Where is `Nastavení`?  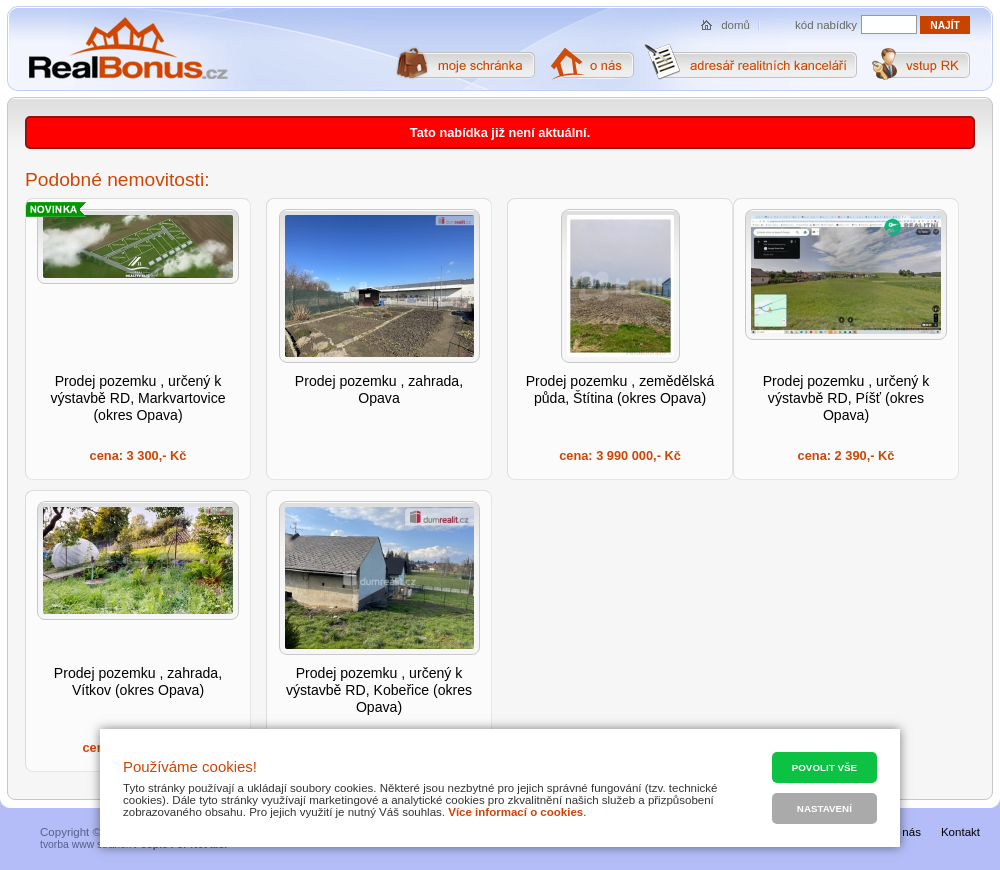 Nastavení is located at coordinates (824, 808).